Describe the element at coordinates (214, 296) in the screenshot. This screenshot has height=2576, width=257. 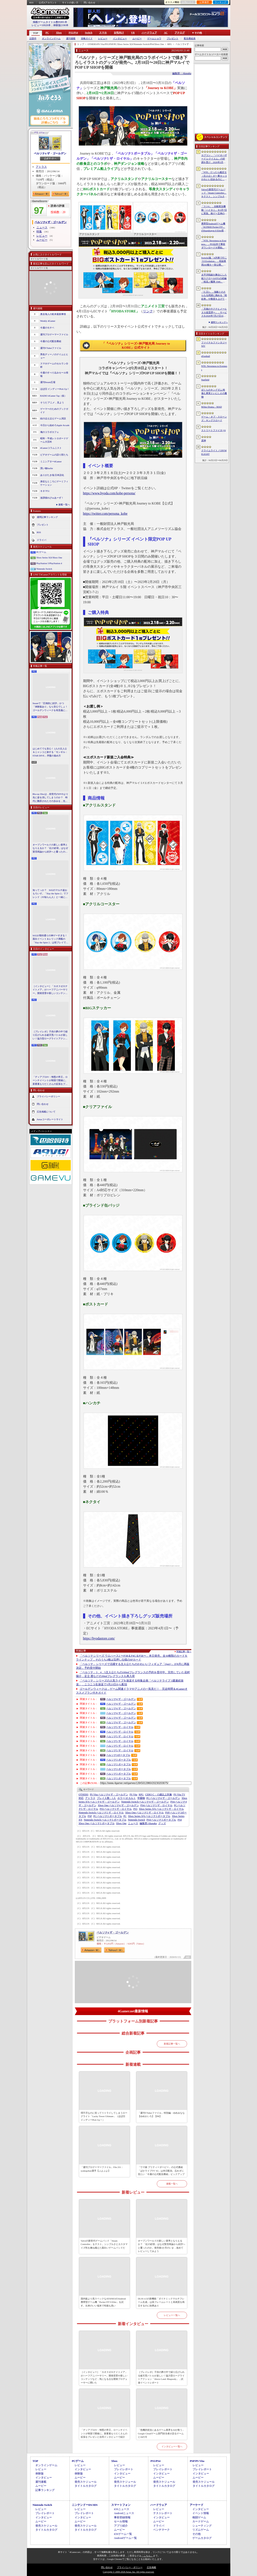
I see `「仁王3」，強敵とのさらなる死闘に挑める「戦絵巻」や難度を上げて装備を強化する機能「難行の石」を実装` at that location.